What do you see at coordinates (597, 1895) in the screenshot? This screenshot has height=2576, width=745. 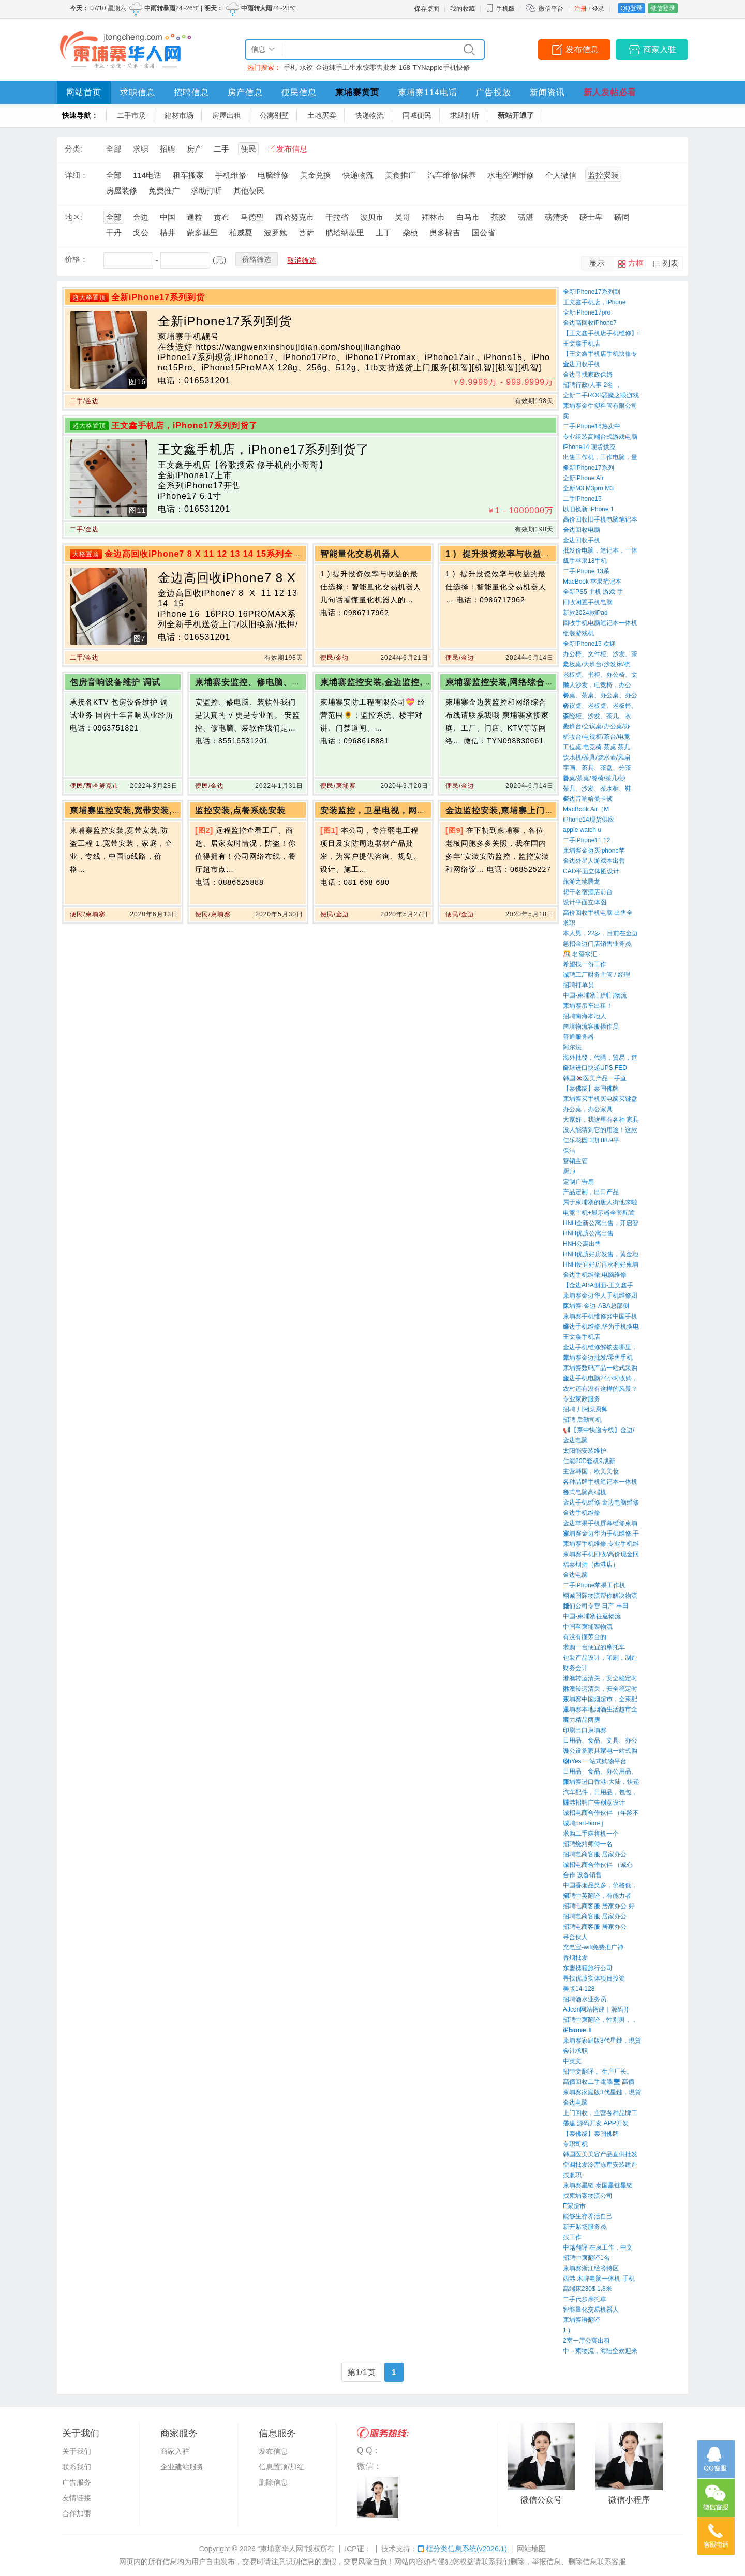 I see `招聘中英翻译，有能力者` at bounding box center [597, 1895].